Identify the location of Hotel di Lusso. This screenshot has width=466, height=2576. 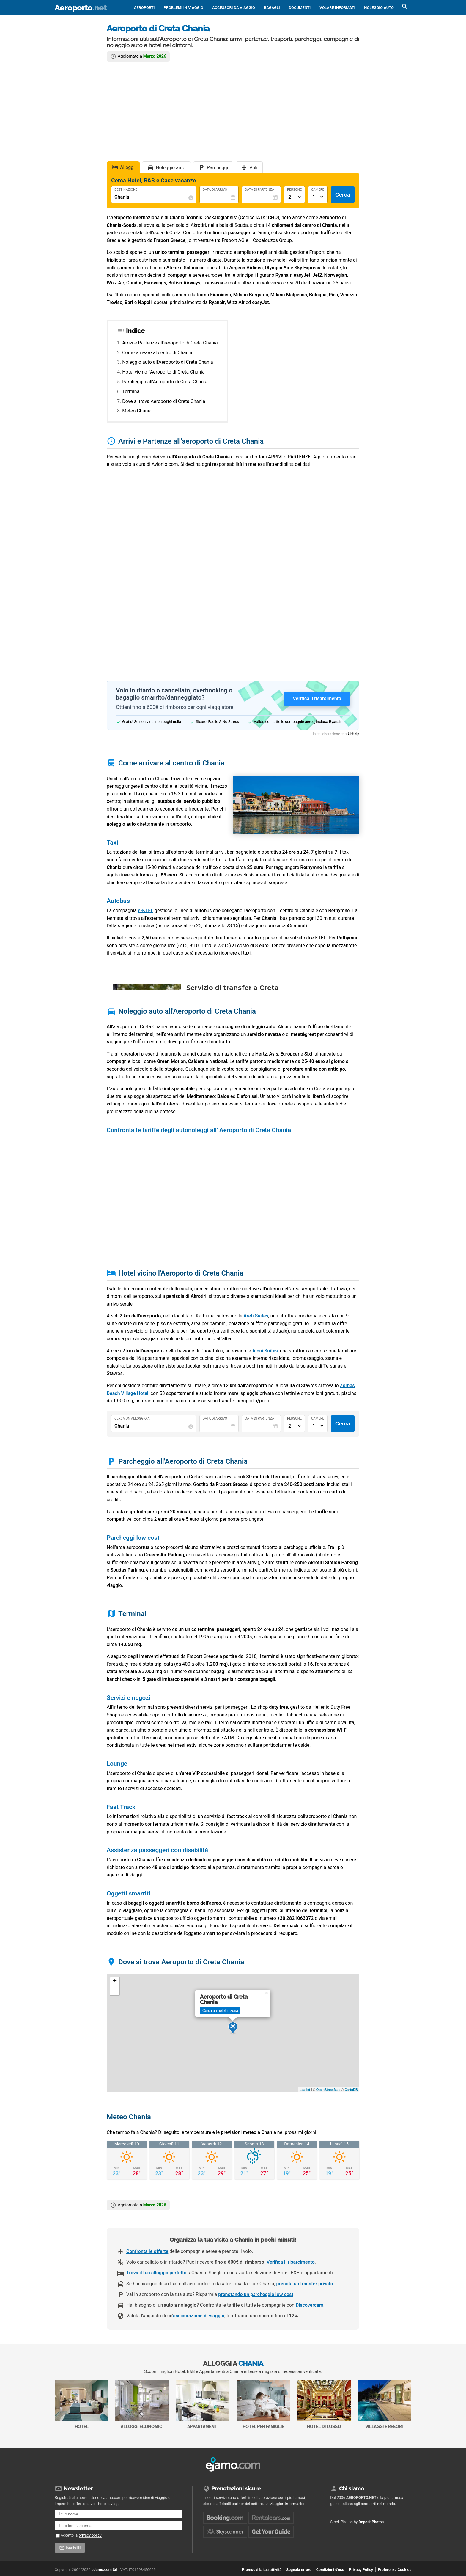
(324, 2404).